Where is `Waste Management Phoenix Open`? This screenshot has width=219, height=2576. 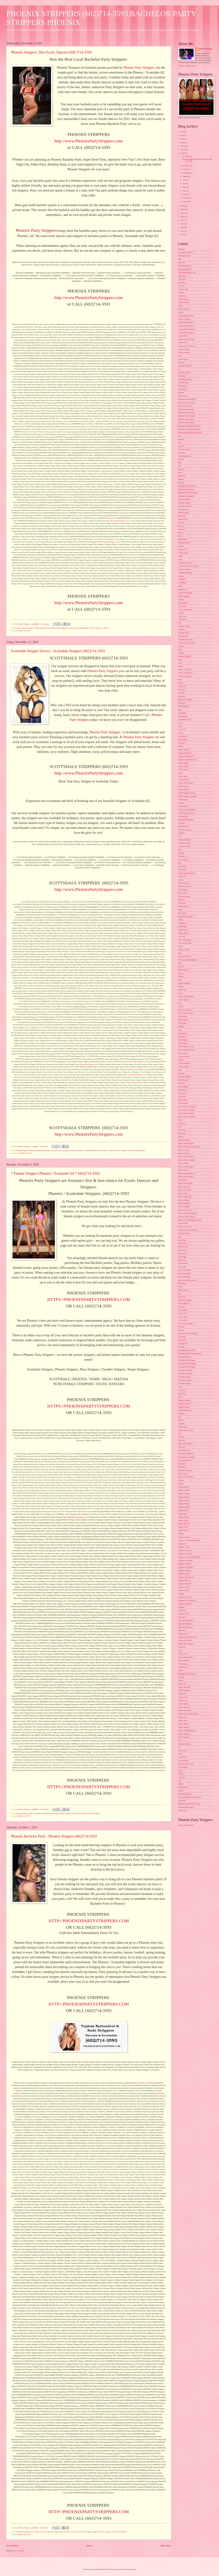
Waste Management Phoenix Open is located at coordinates (189, 1797).